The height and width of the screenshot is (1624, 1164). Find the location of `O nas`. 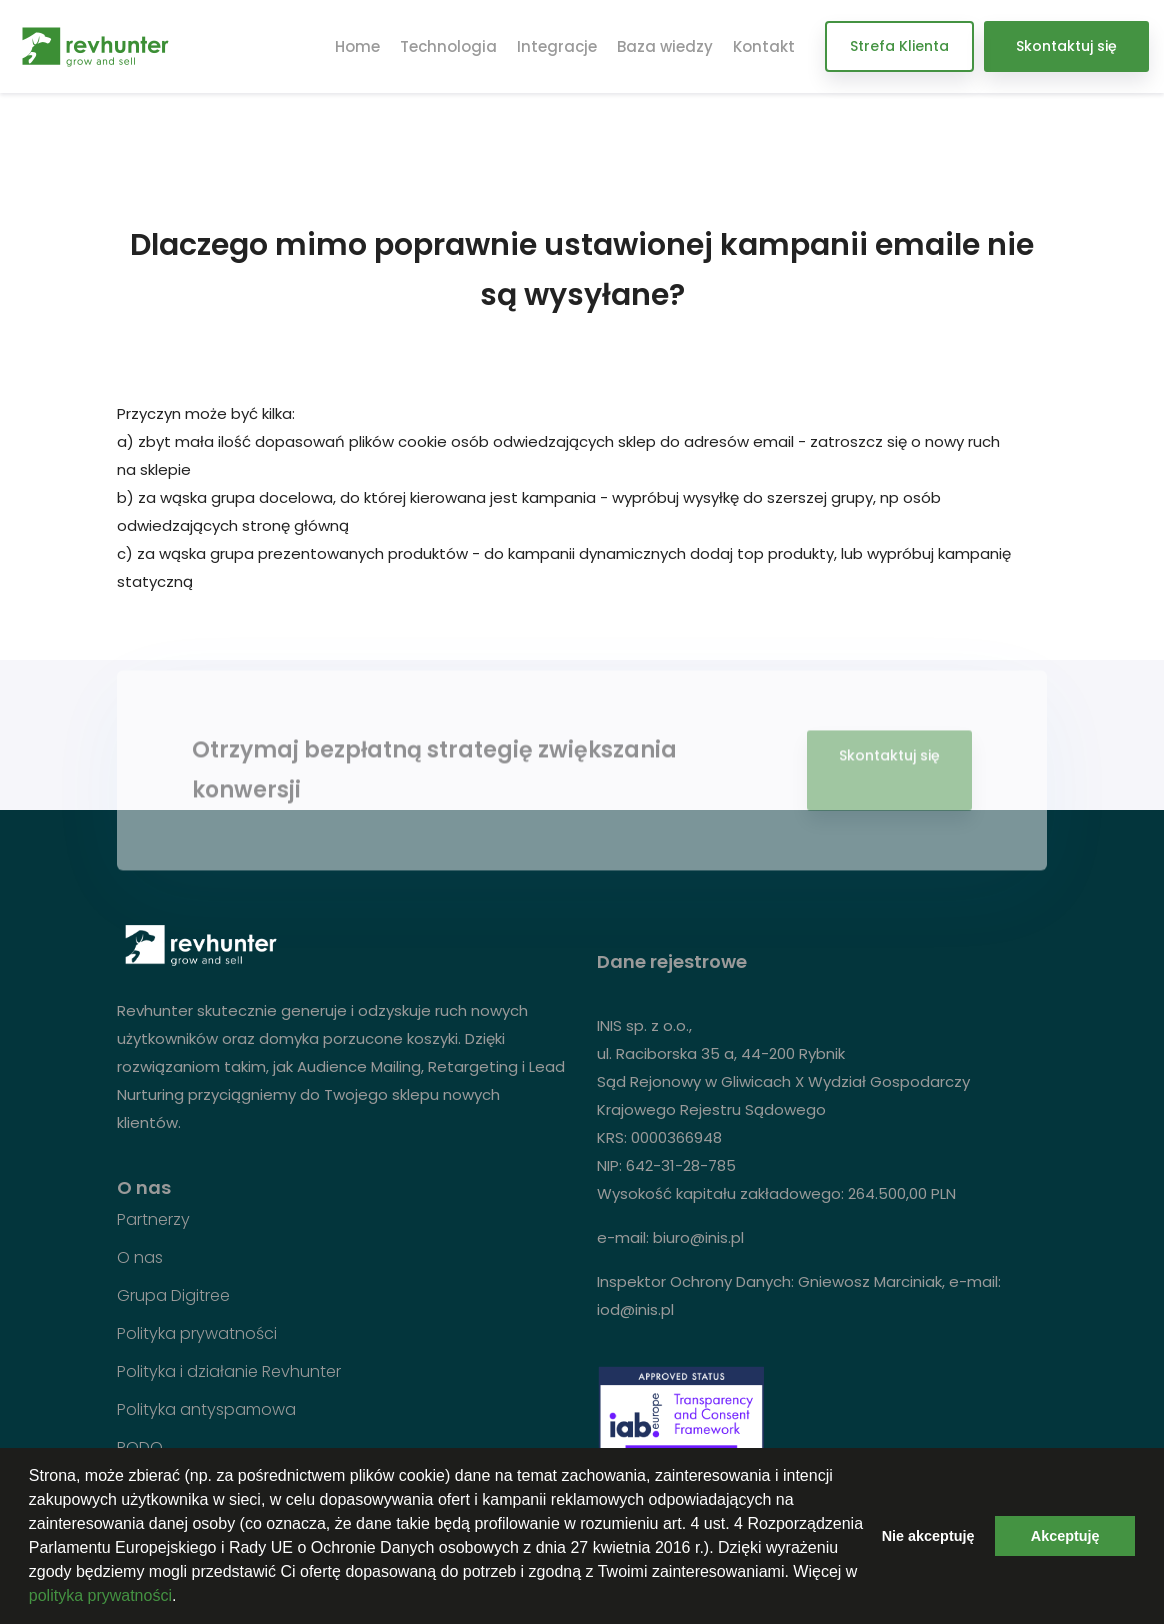

O nas is located at coordinates (140, 1258).